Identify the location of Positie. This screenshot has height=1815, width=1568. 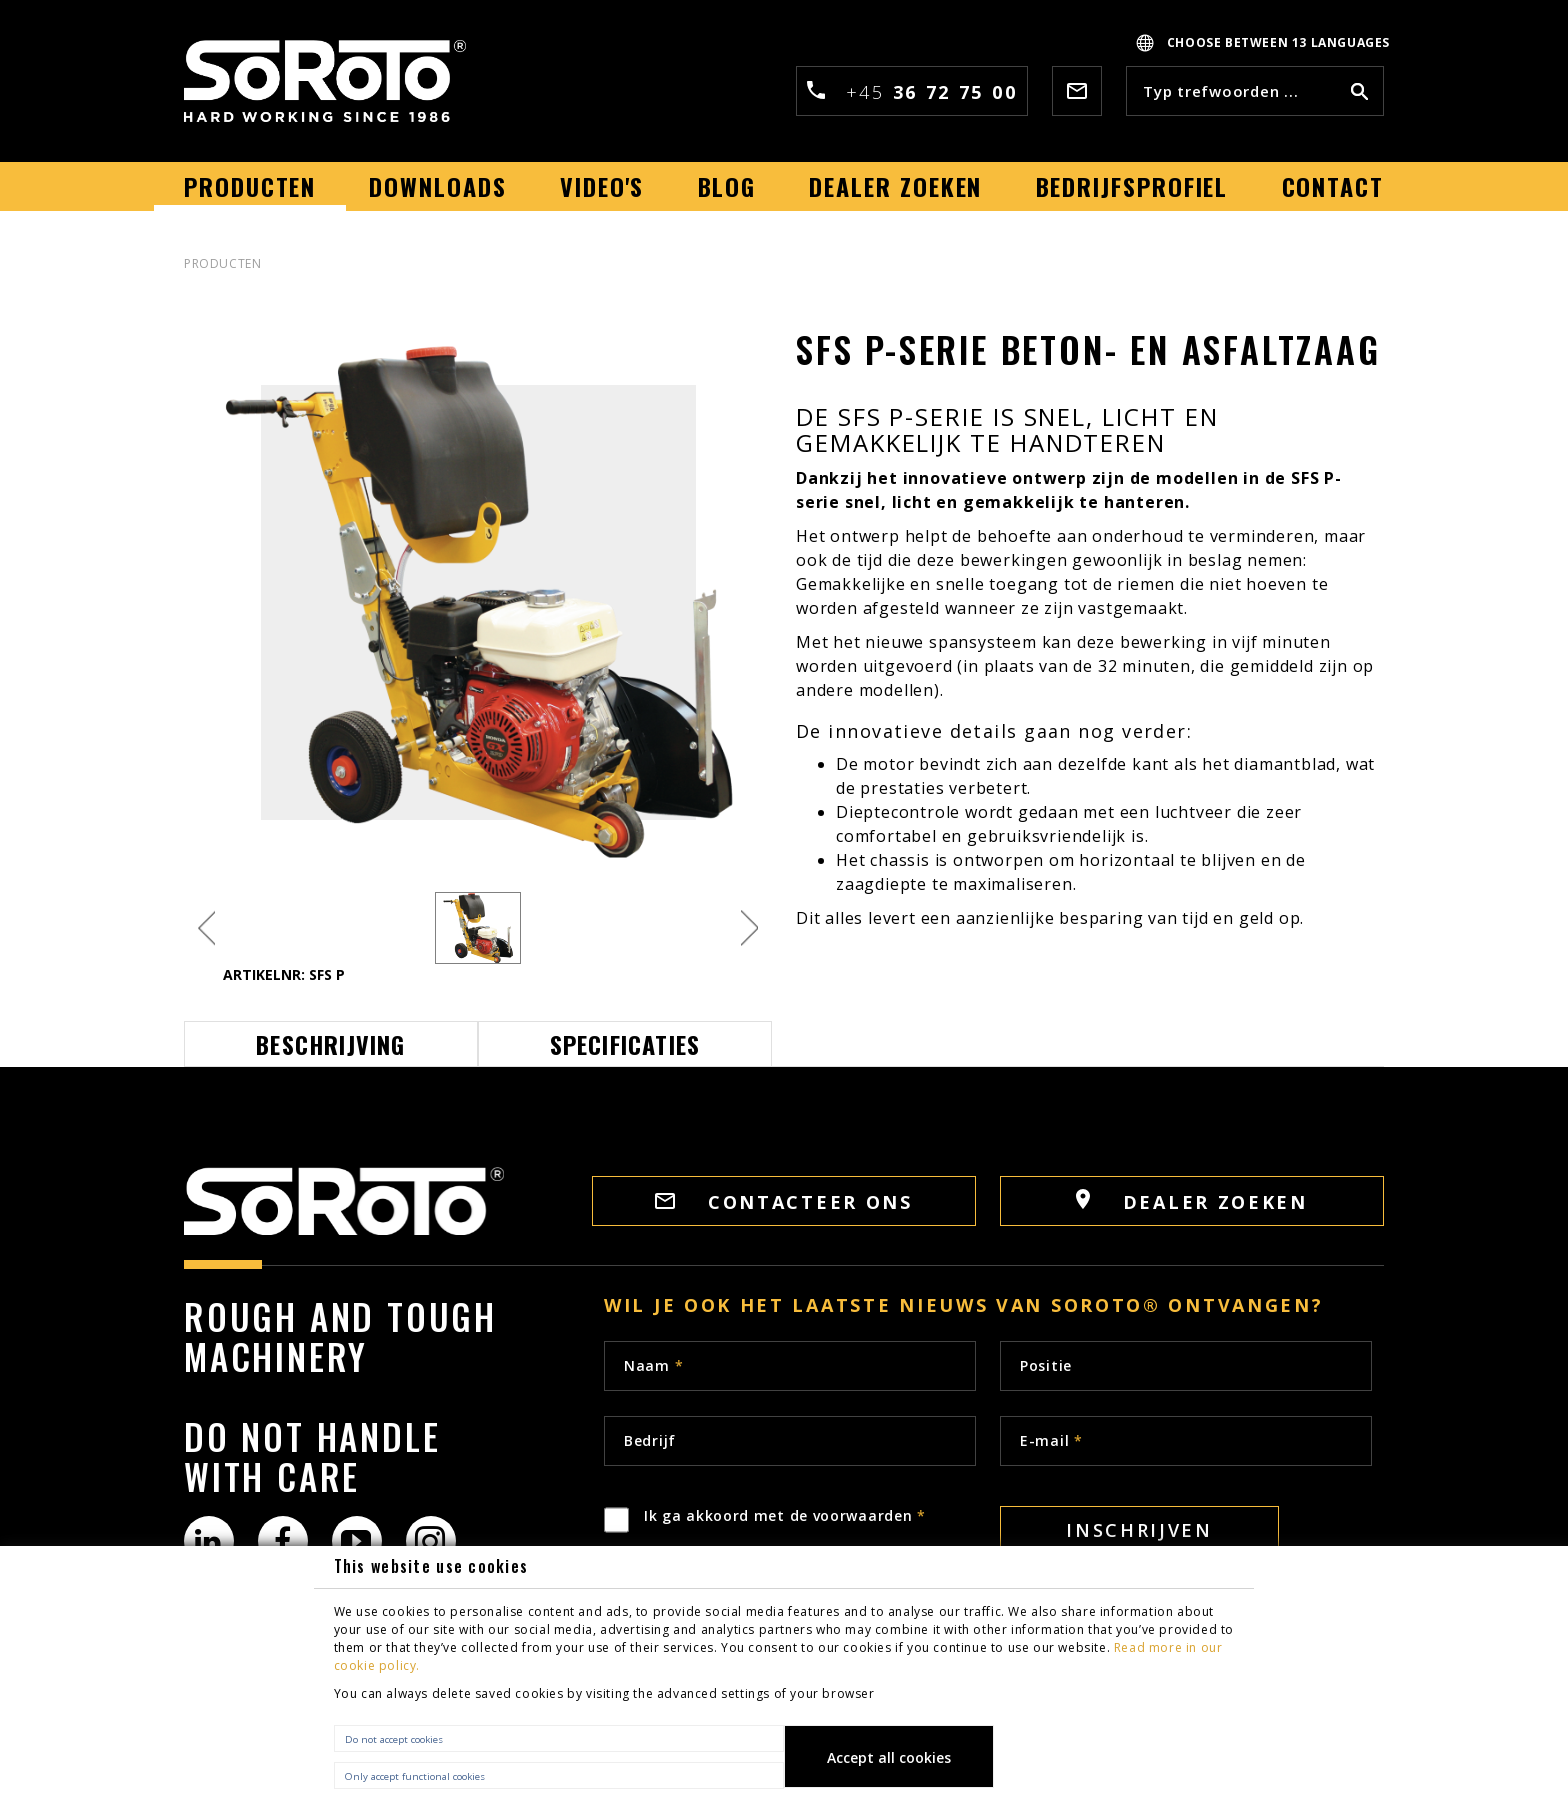
(1046, 1365).